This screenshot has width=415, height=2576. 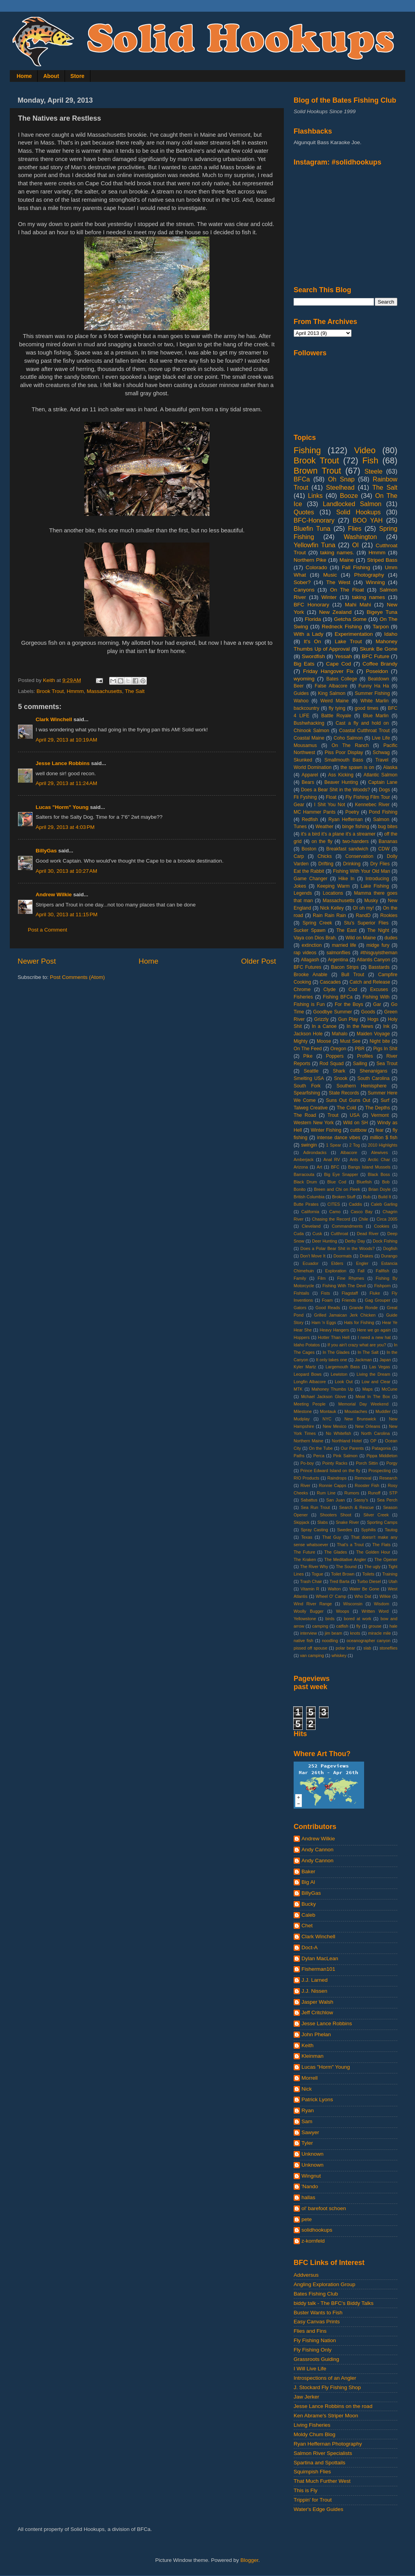 I want to click on Alaska, so click(x=390, y=767).